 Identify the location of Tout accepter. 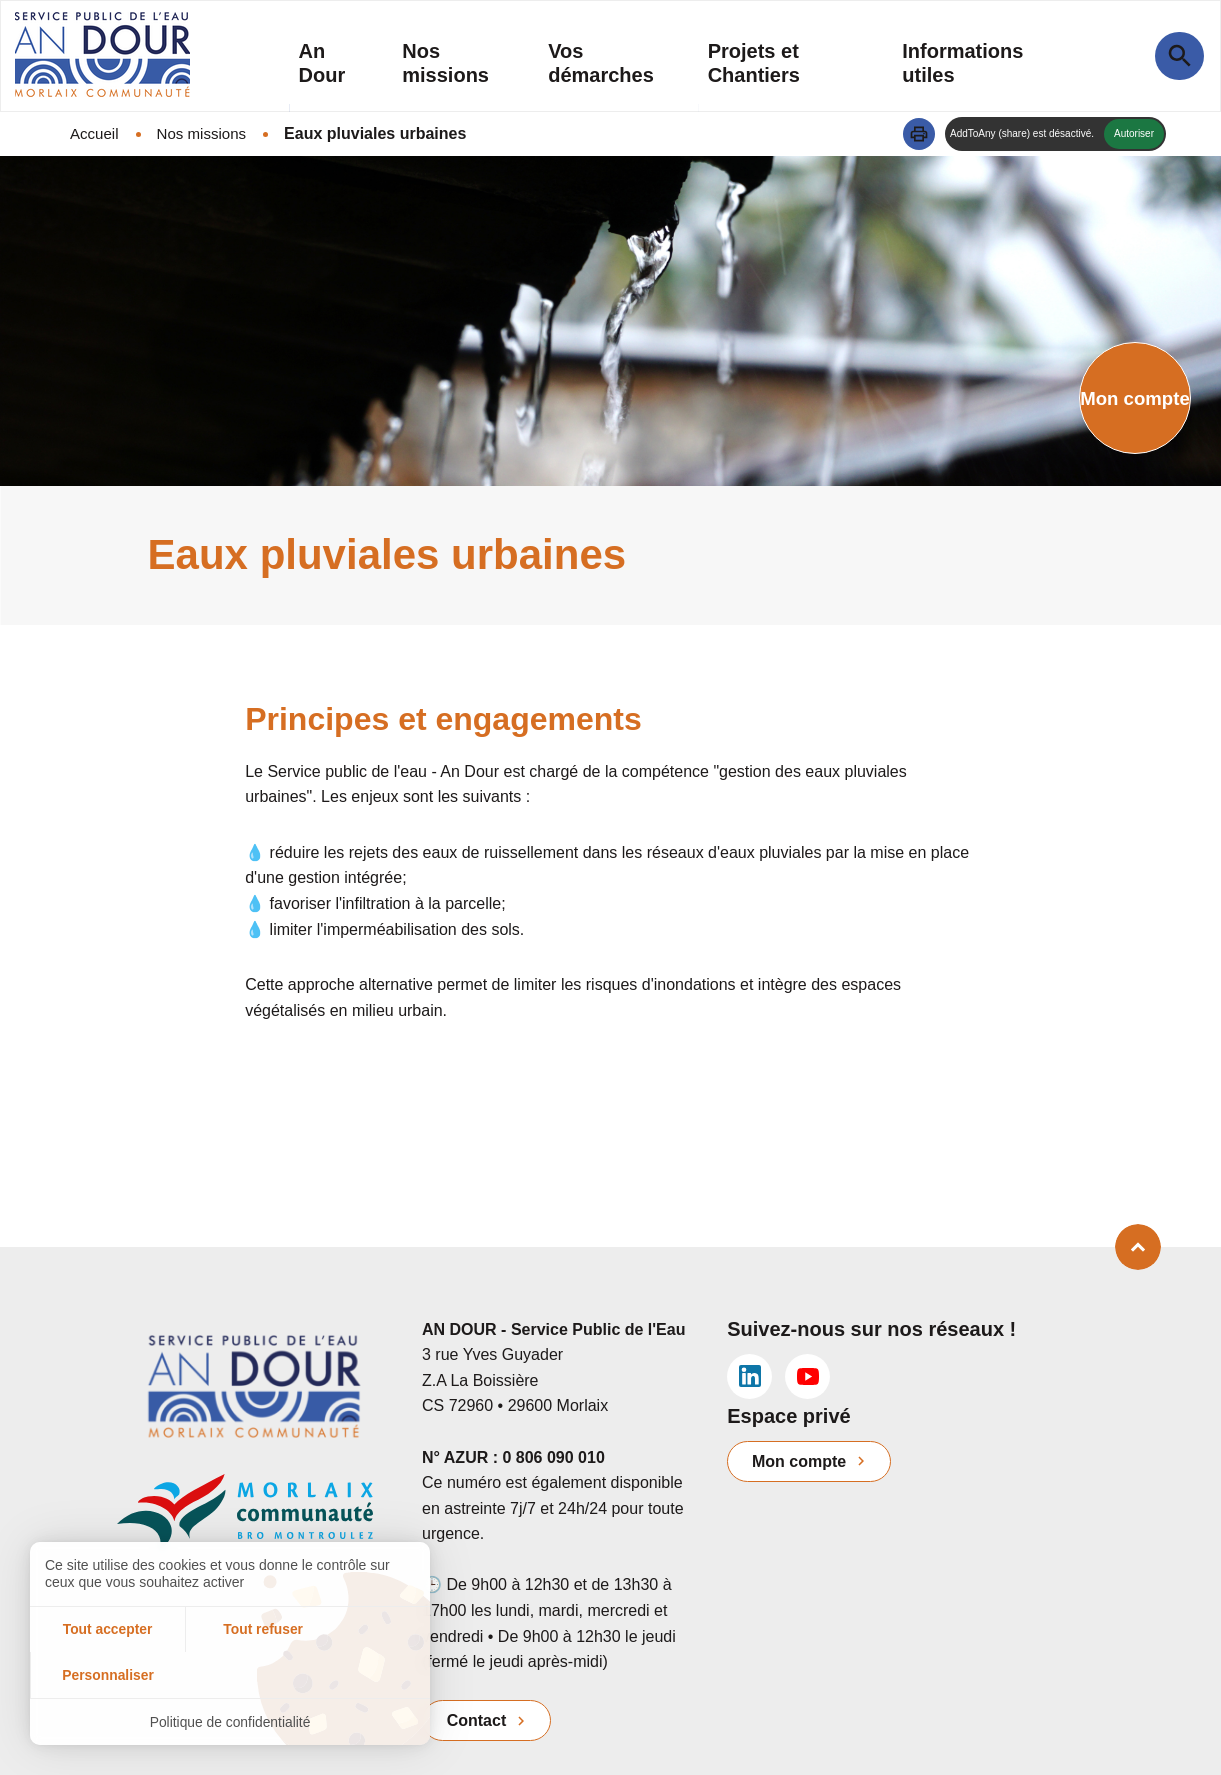
(96, 1673).